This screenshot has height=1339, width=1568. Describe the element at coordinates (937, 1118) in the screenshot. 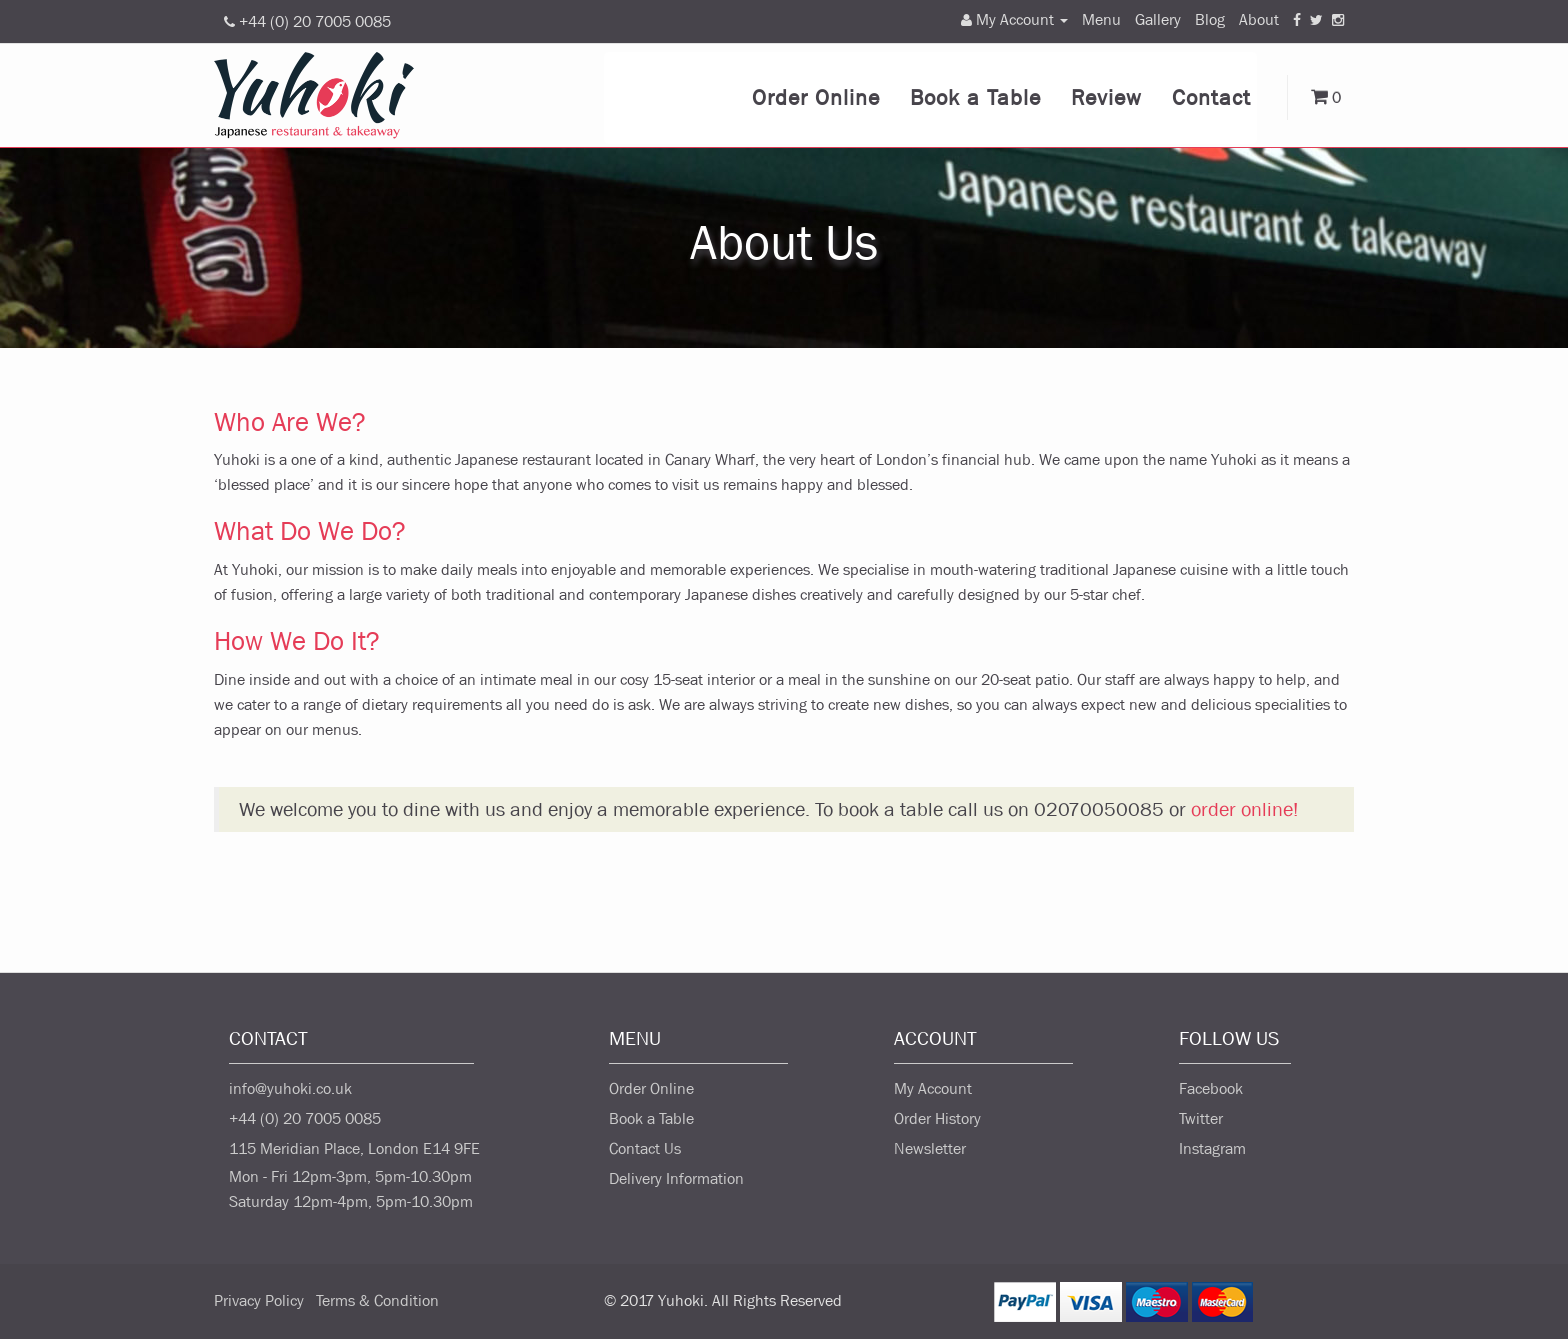

I see `Order History` at that location.